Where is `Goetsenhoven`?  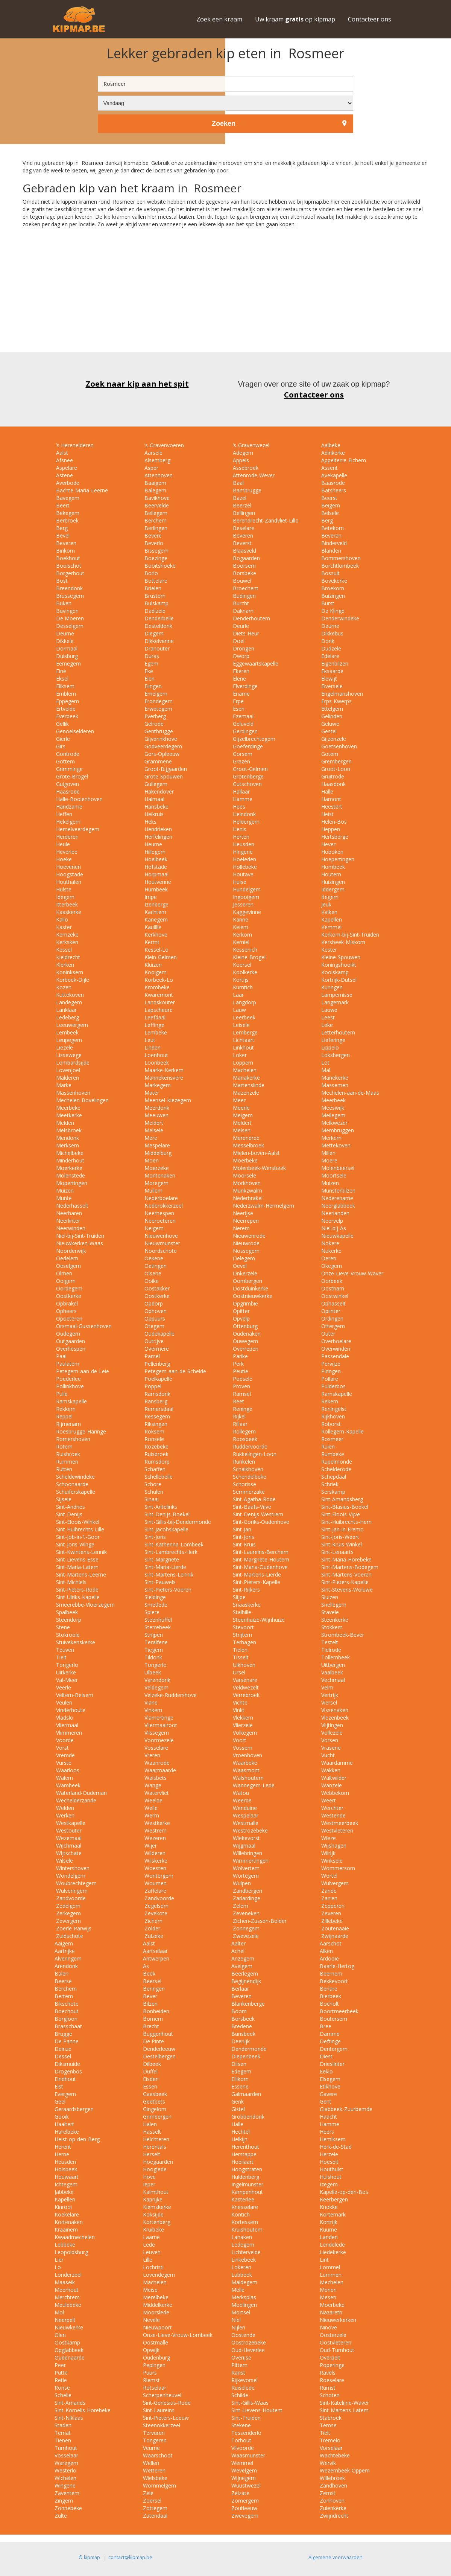 Goetsenhoven is located at coordinates (338, 746).